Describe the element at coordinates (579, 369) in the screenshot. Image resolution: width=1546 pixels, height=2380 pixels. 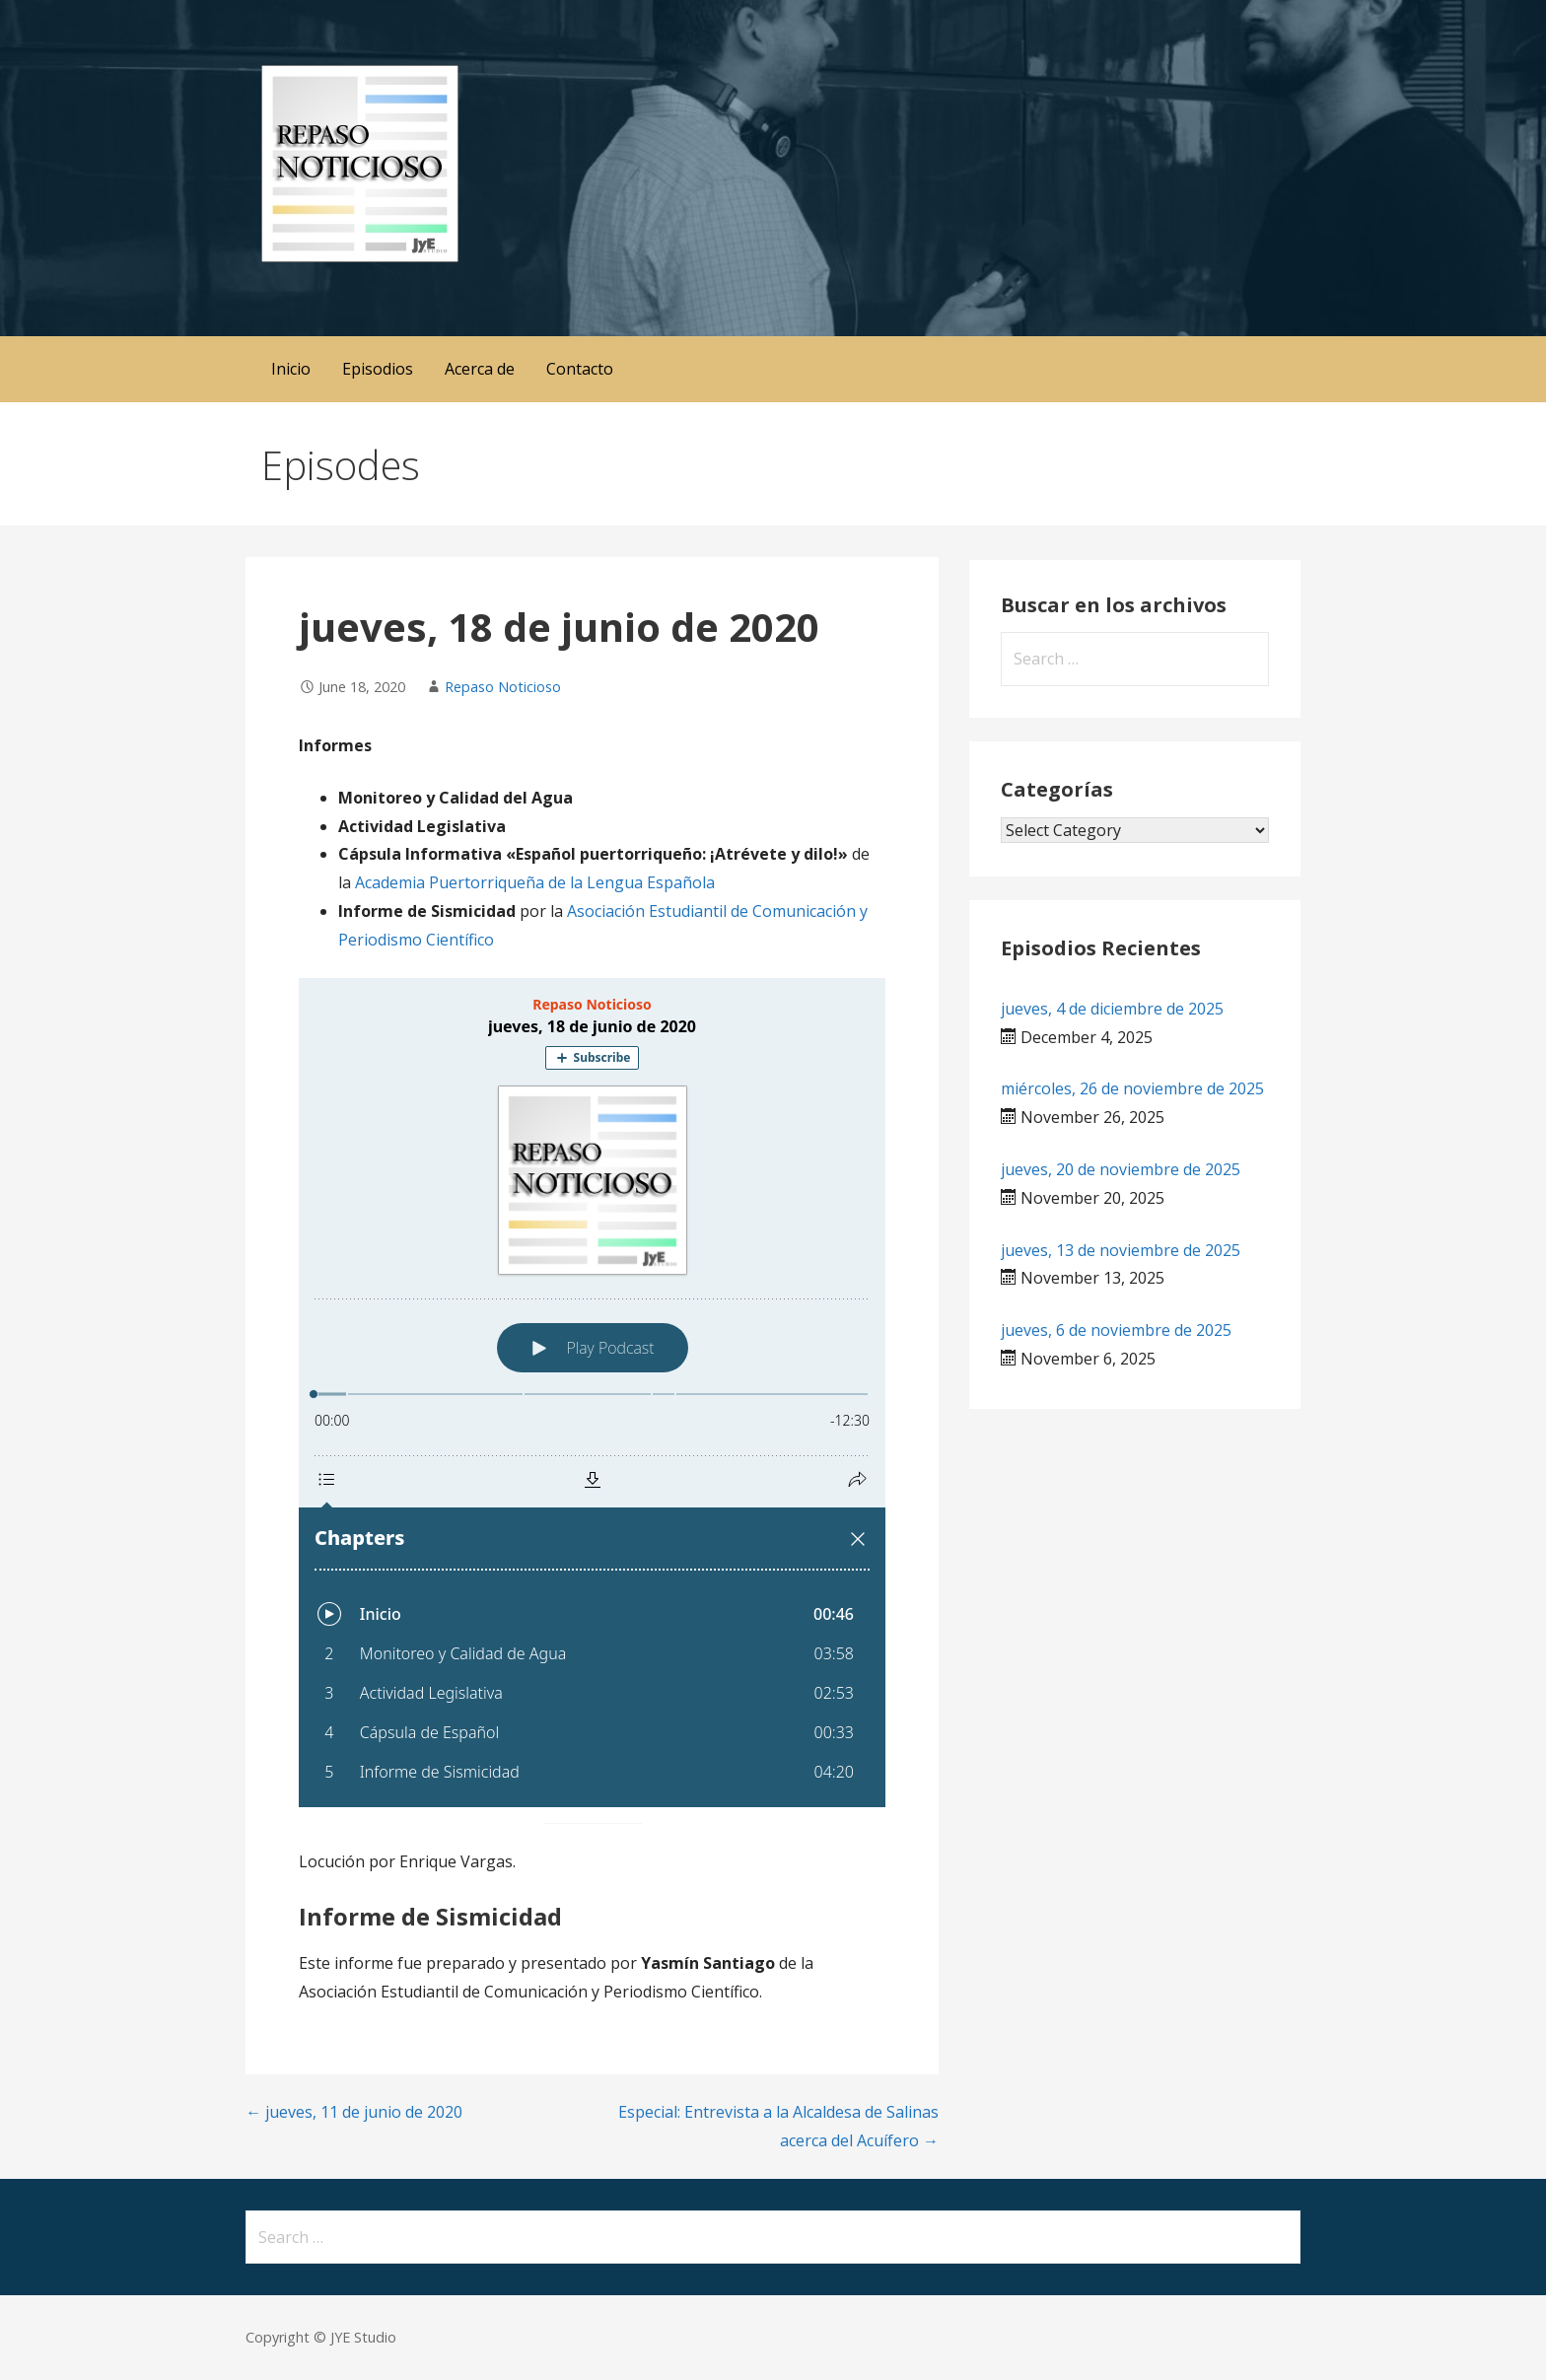
I see `Contacto` at that location.